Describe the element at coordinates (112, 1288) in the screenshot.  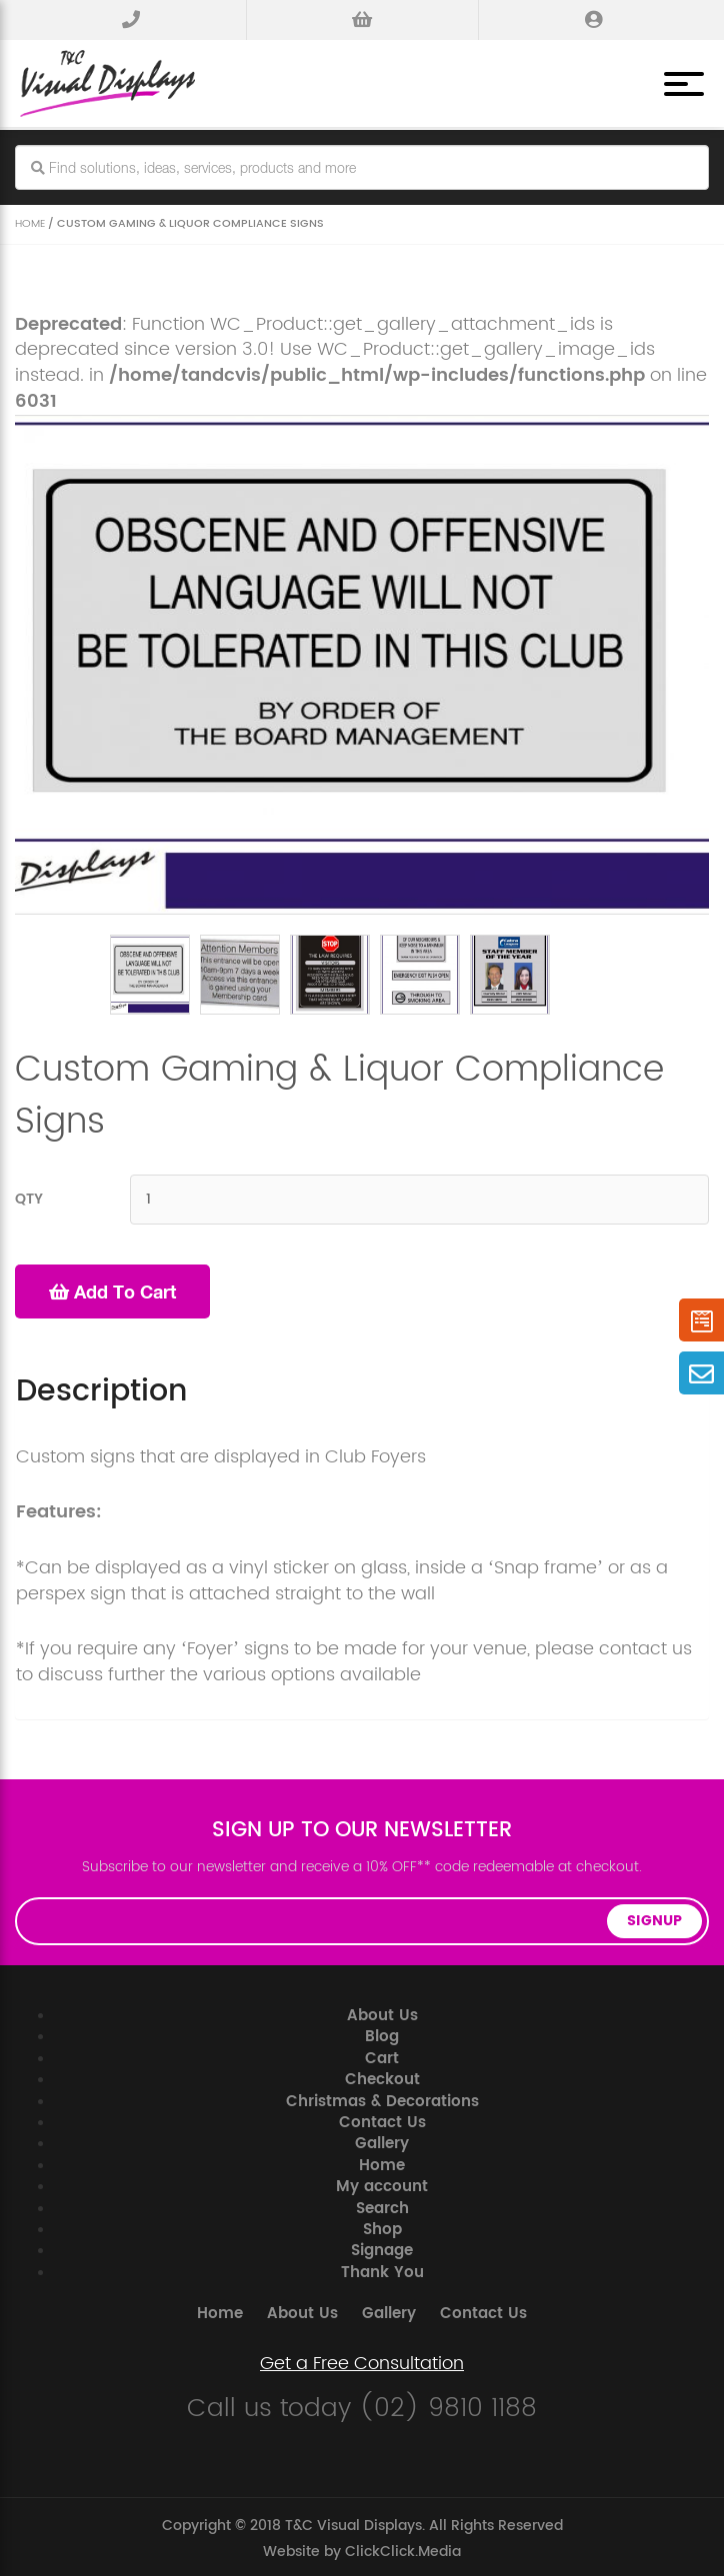
I see `Add to cart` at that location.